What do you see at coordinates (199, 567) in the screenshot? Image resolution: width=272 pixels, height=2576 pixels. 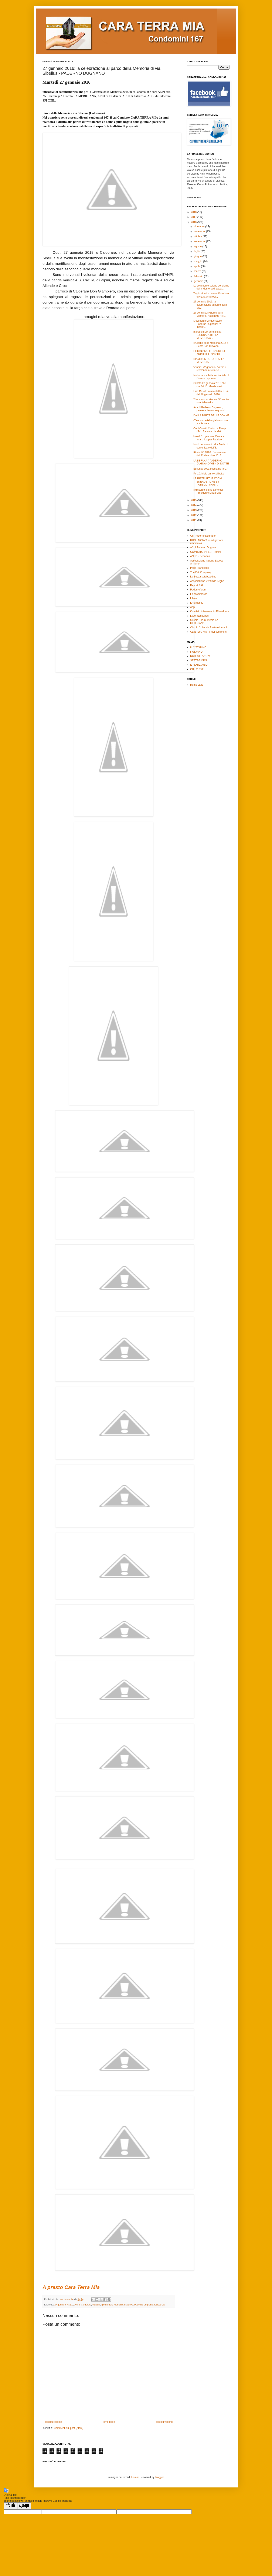 I see `Papa Francesco` at bounding box center [199, 567].